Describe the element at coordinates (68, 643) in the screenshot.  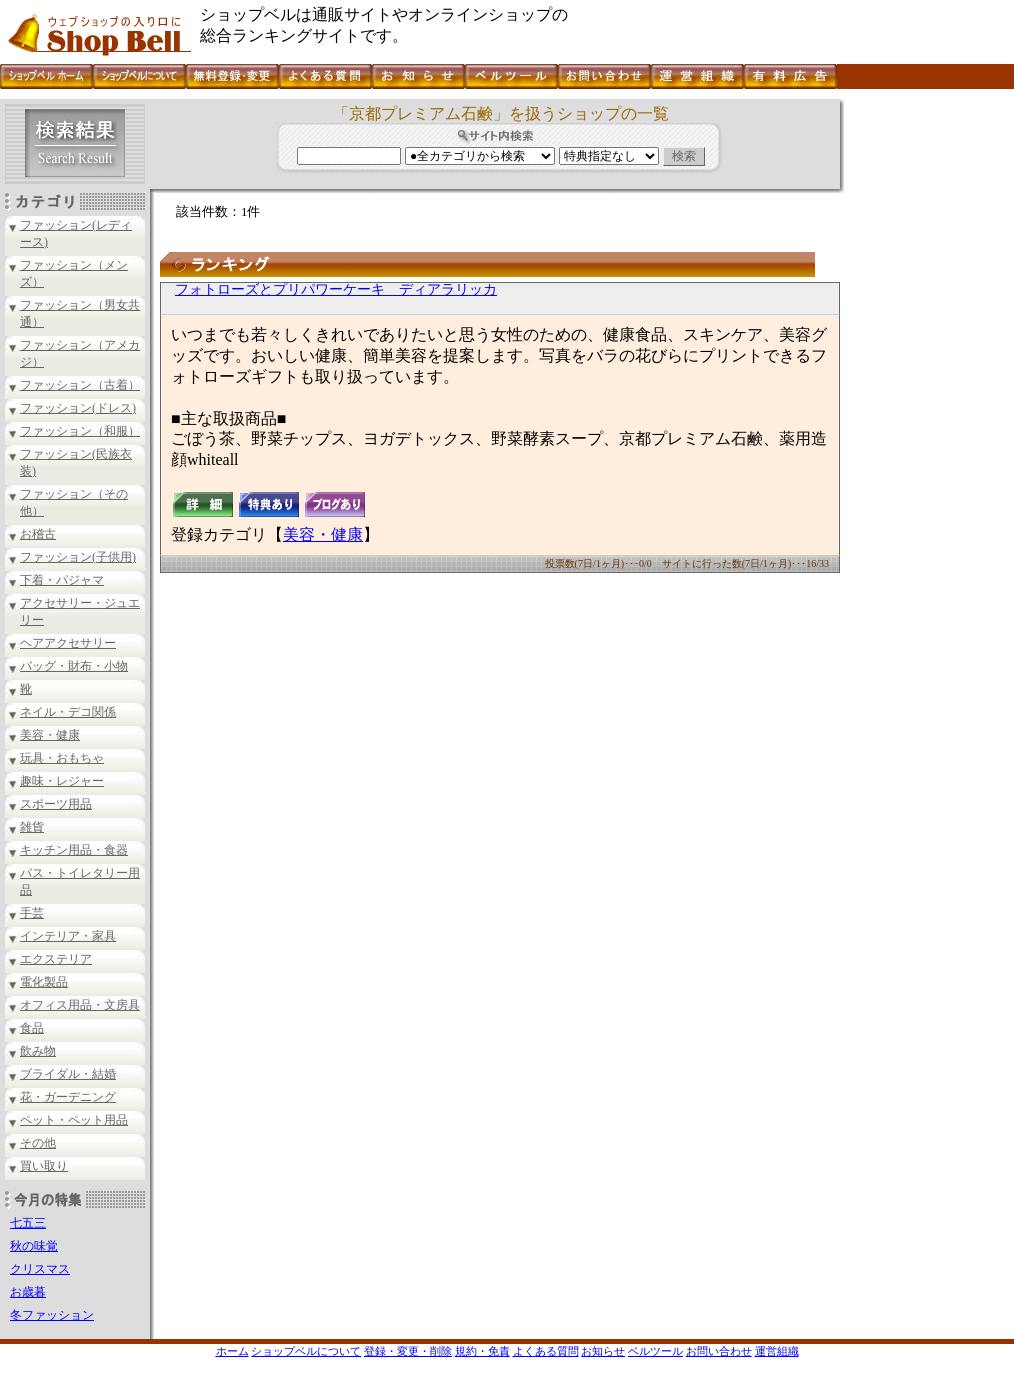
I see `ヘアアクセサリー` at that location.